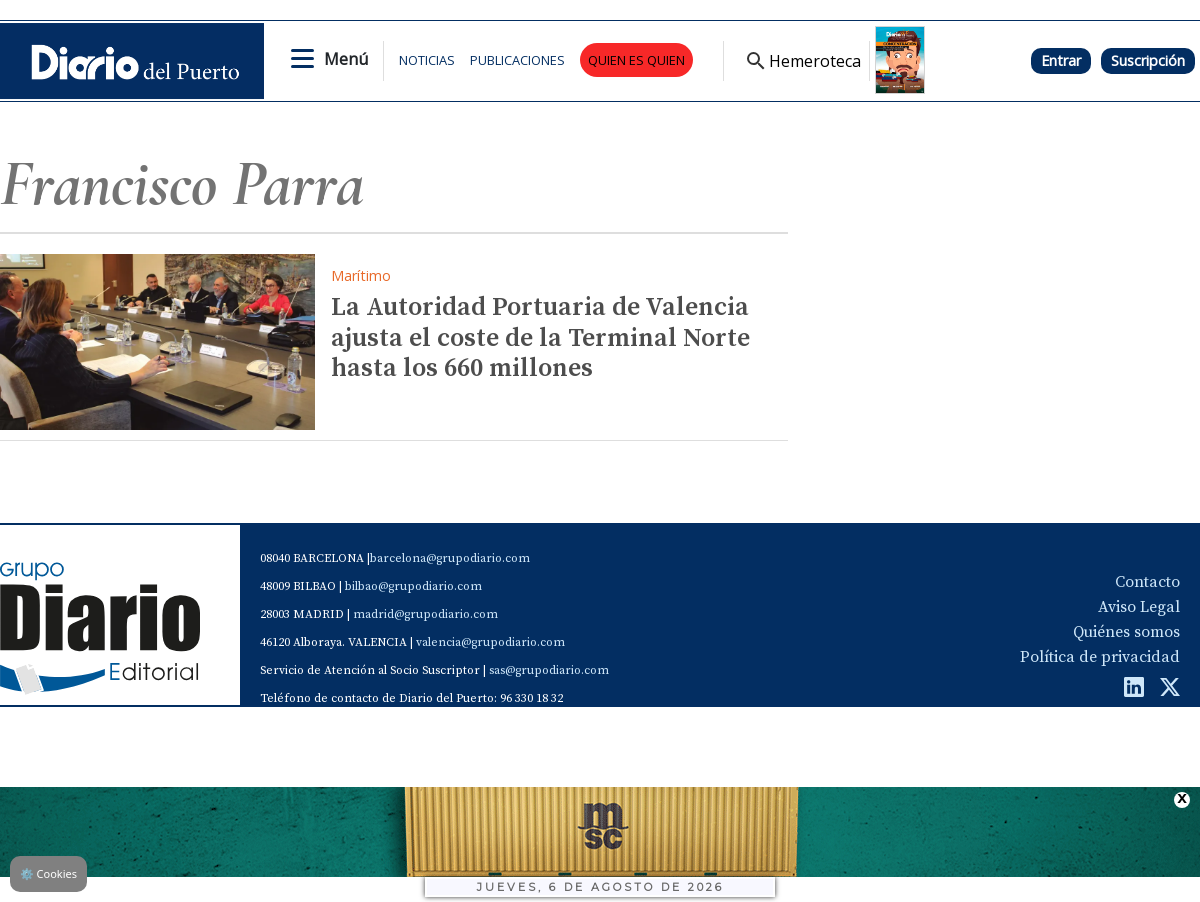 The image size is (1200, 902). What do you see at coordinates (1061, 60) in the screenshot?
I see `Entrar` at bounding box center [1061, 60].